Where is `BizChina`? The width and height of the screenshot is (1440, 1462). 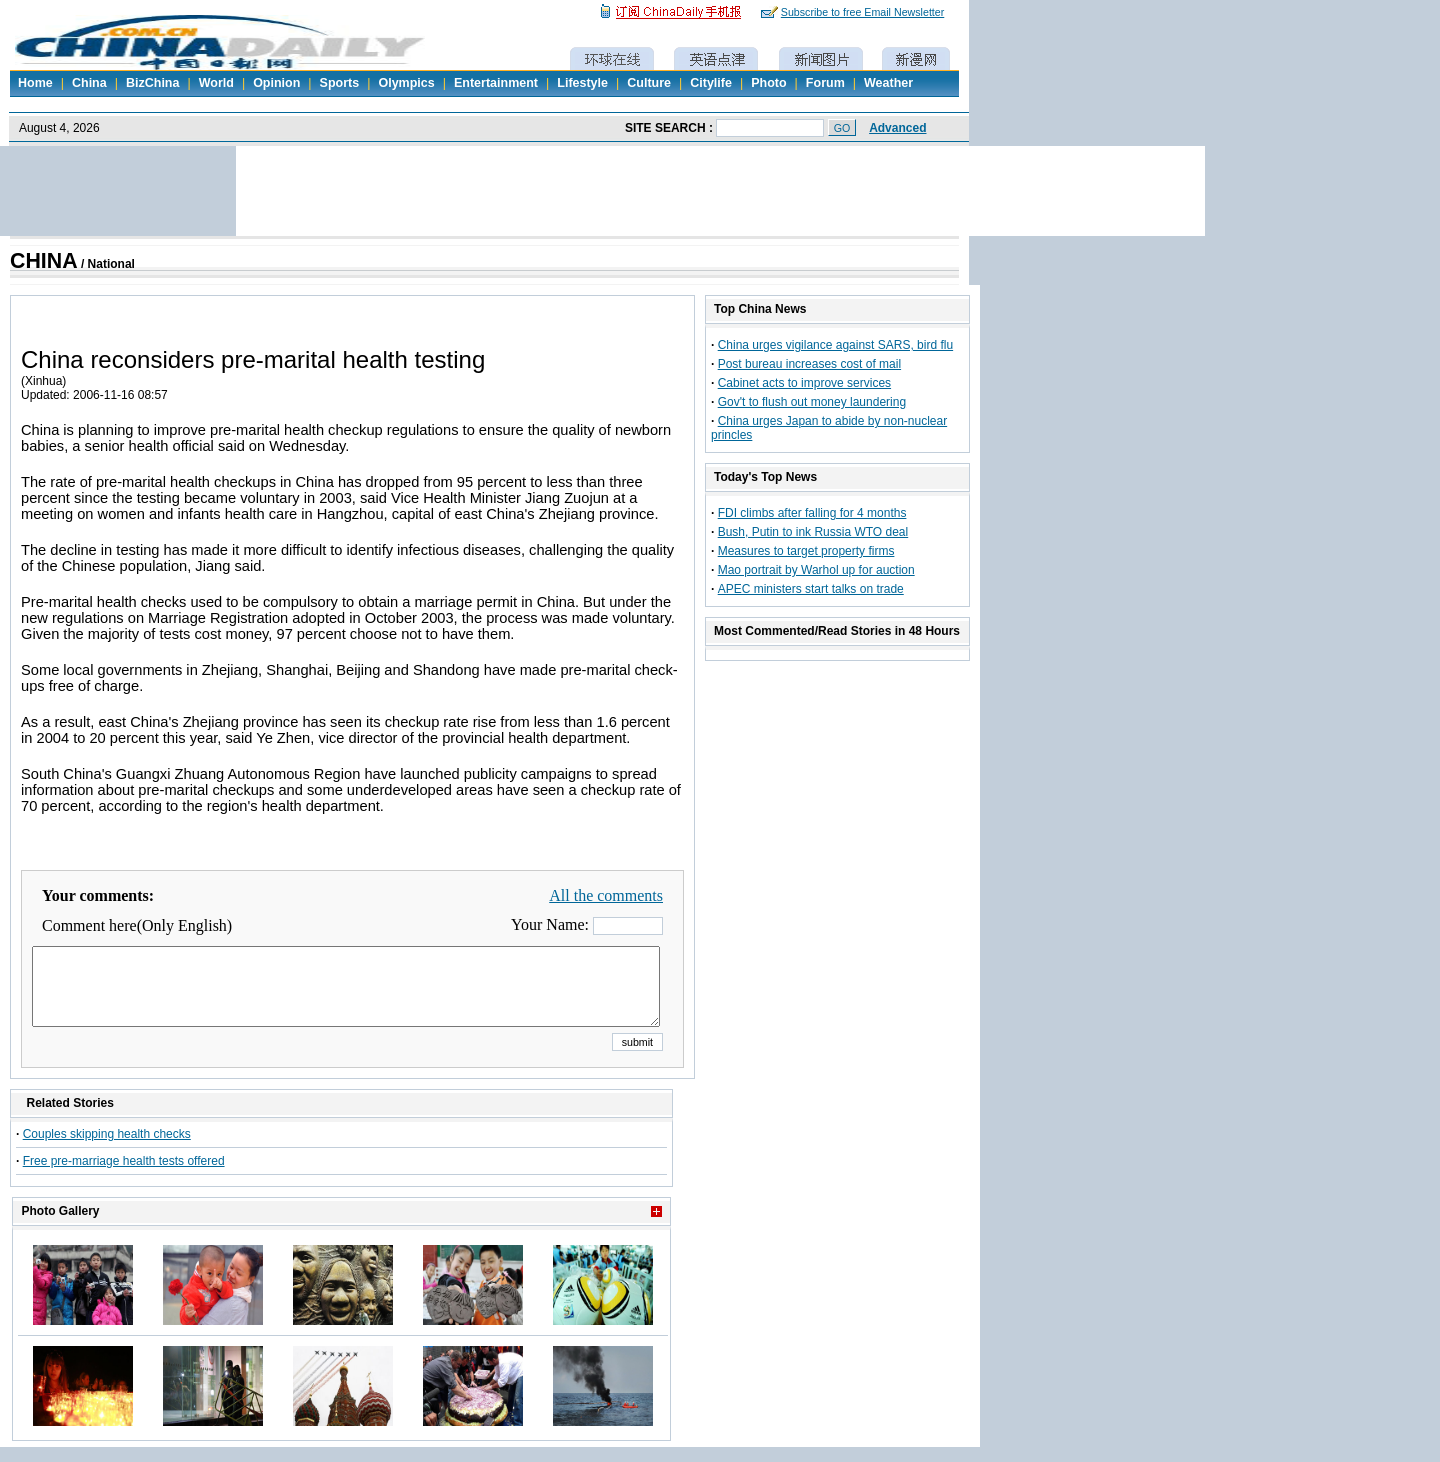 BizChina is located at coordinates (152, 83).